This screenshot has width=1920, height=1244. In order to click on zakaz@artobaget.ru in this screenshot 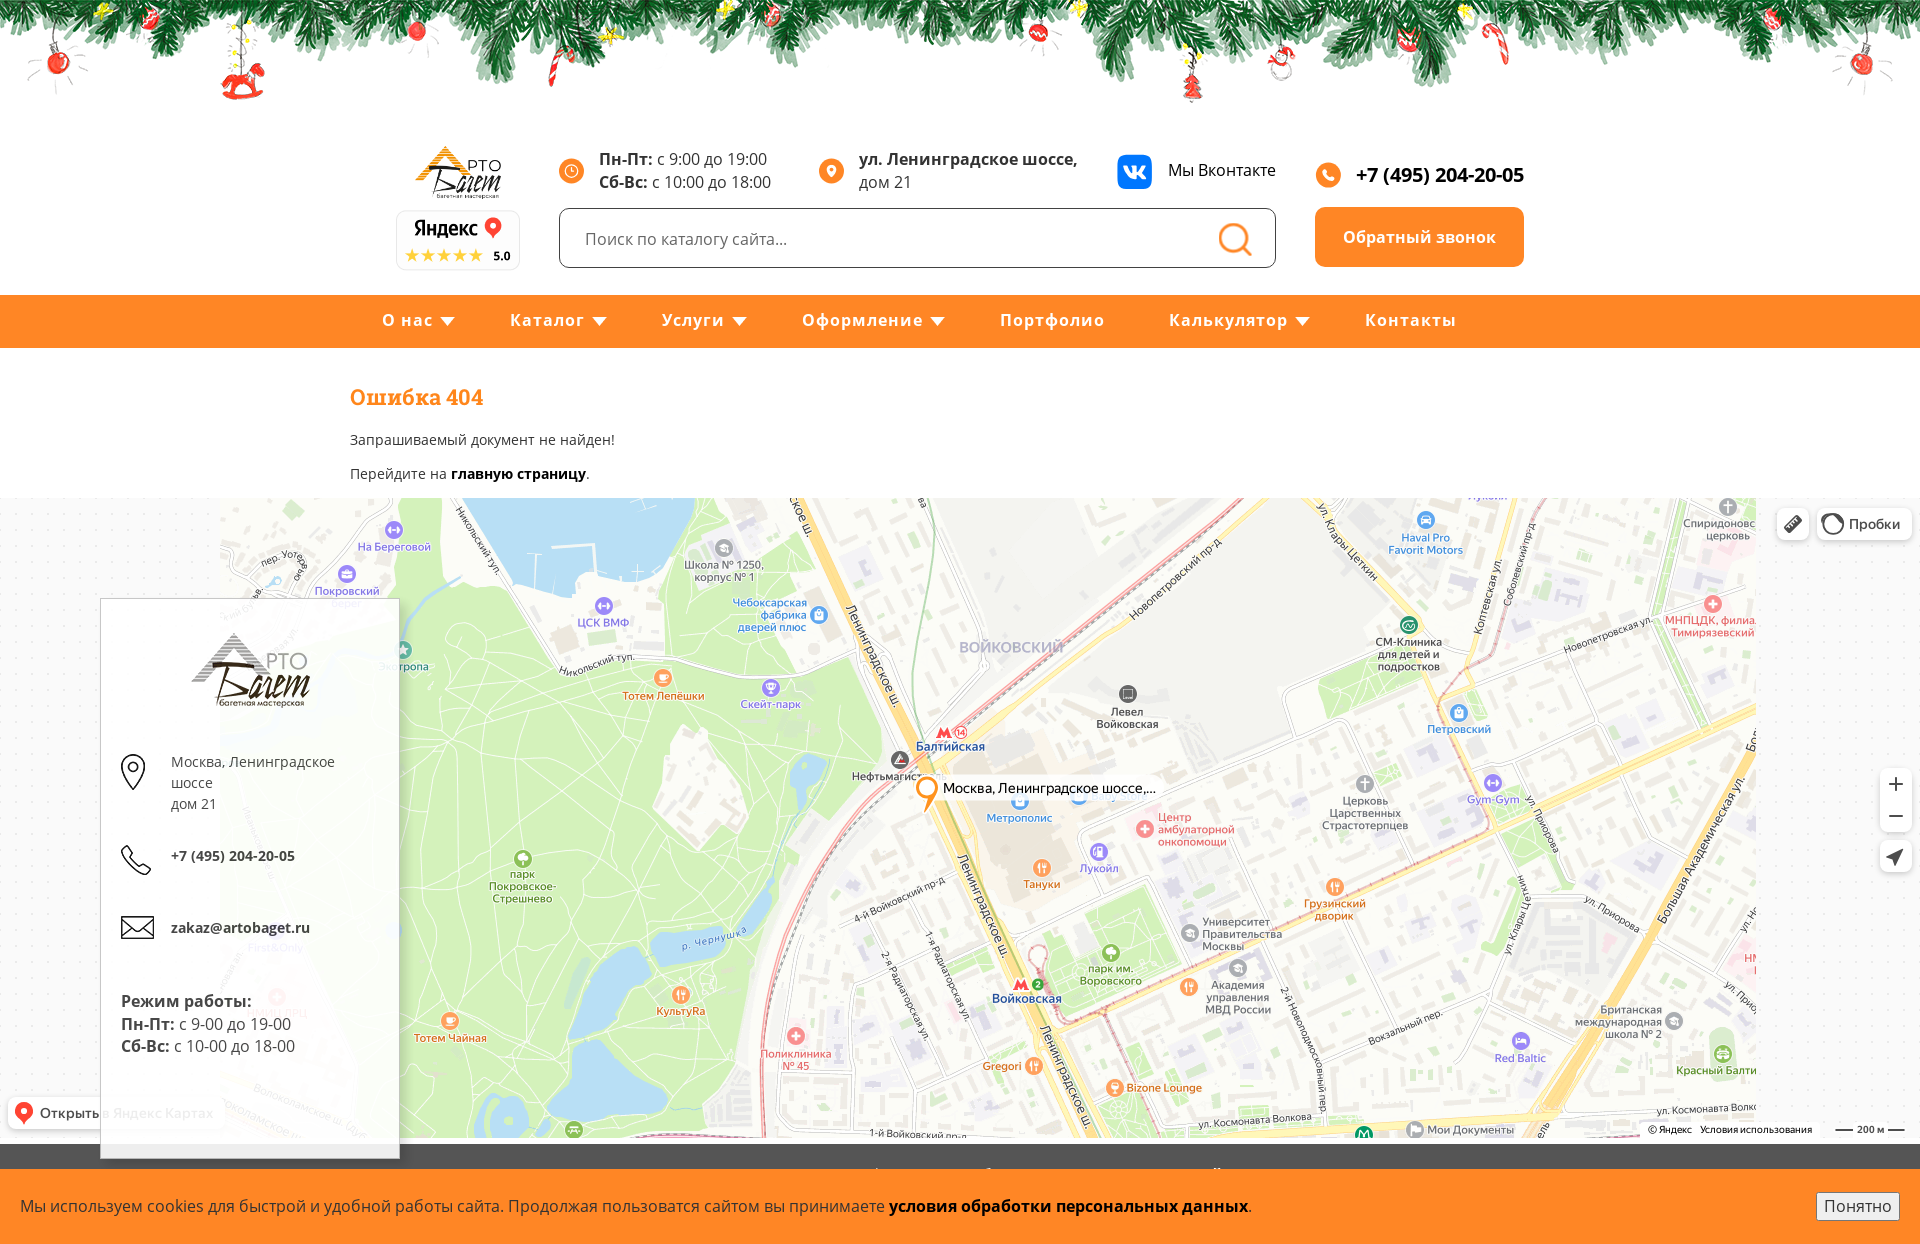, I will do `click(240, 927)`.